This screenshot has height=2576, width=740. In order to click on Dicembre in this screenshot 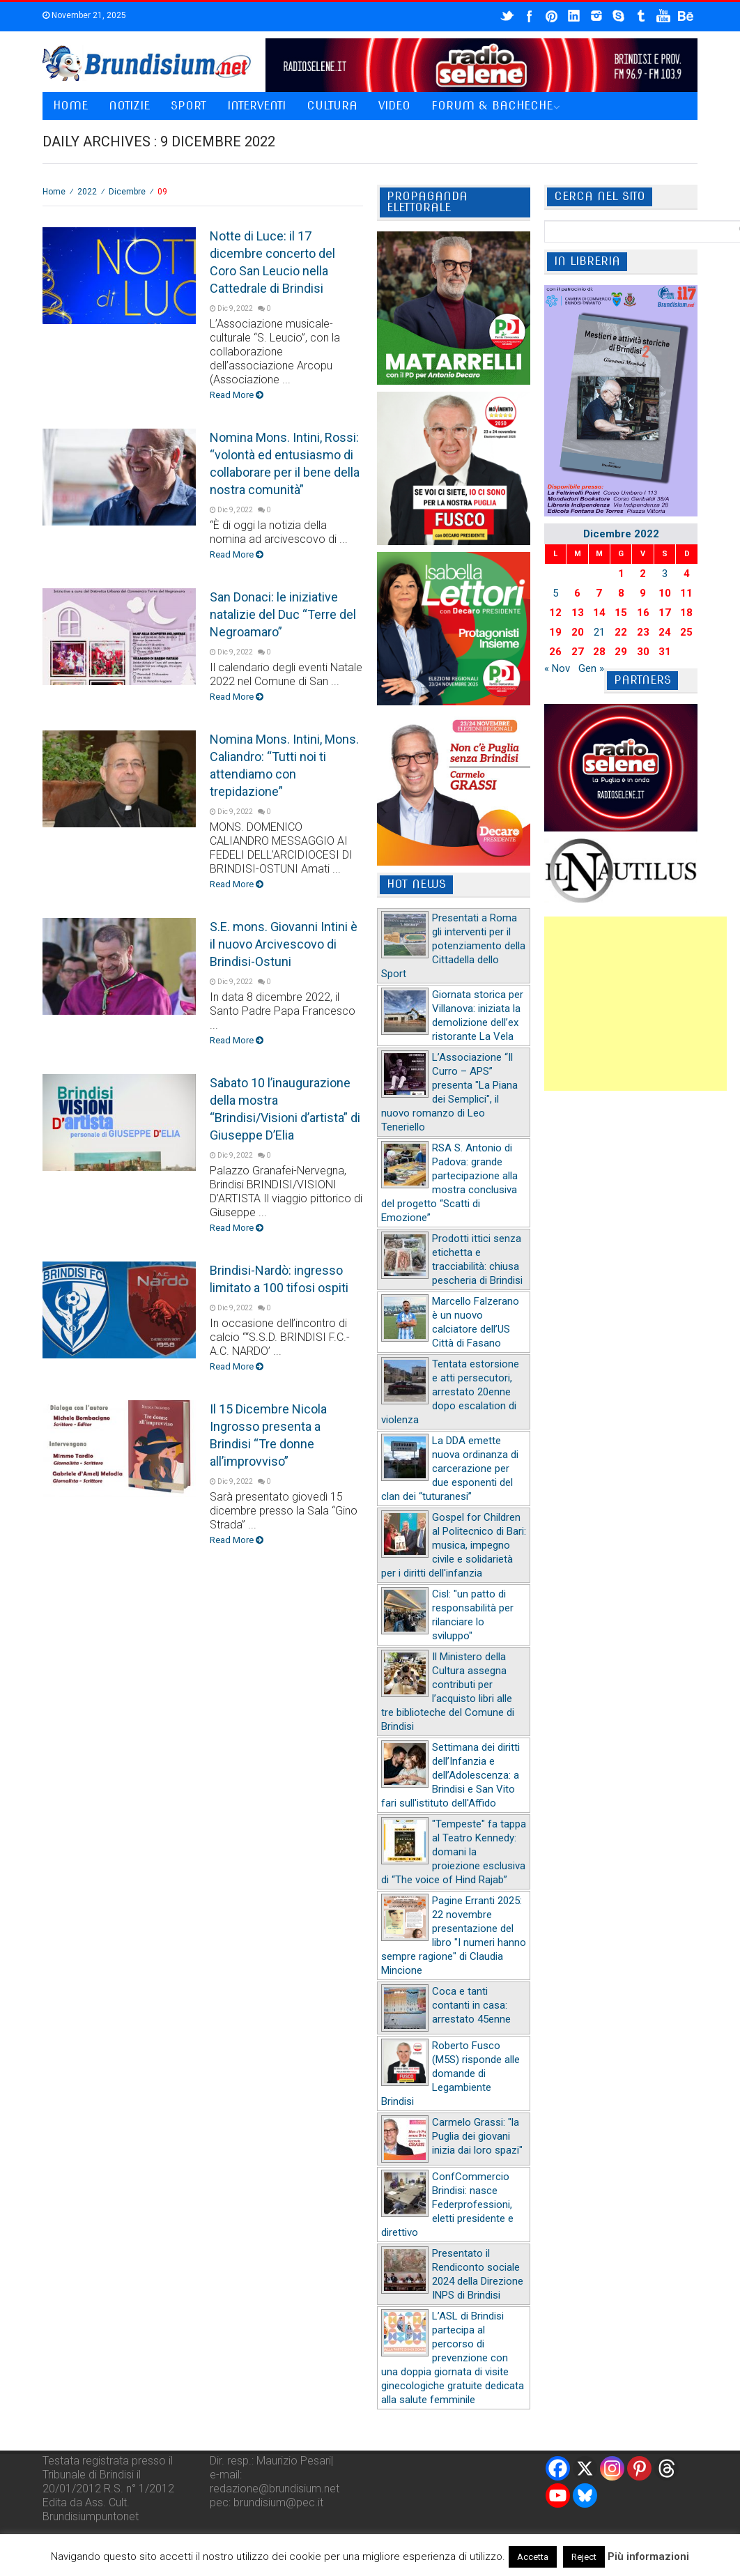, I will do `click(127, 192)`.